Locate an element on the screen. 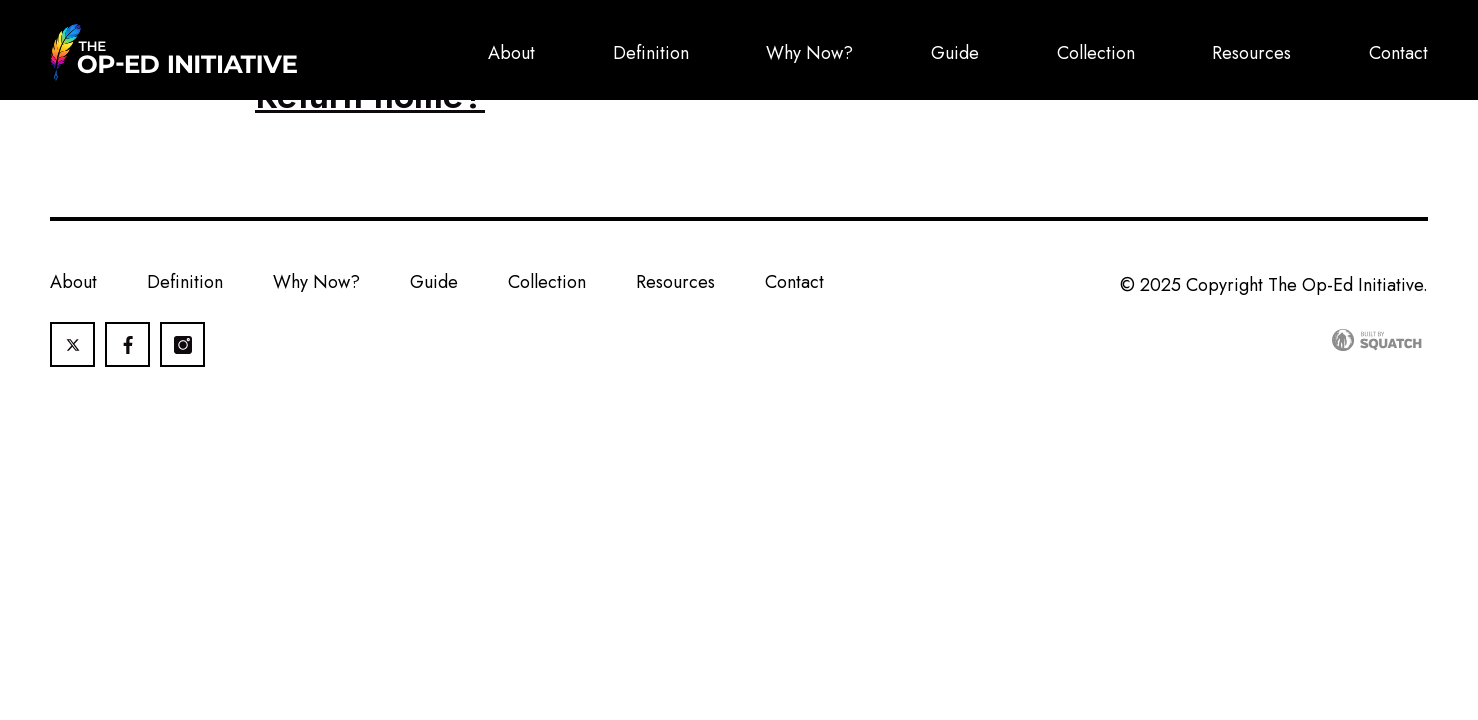  Guide is located at coordinates (955, 53).